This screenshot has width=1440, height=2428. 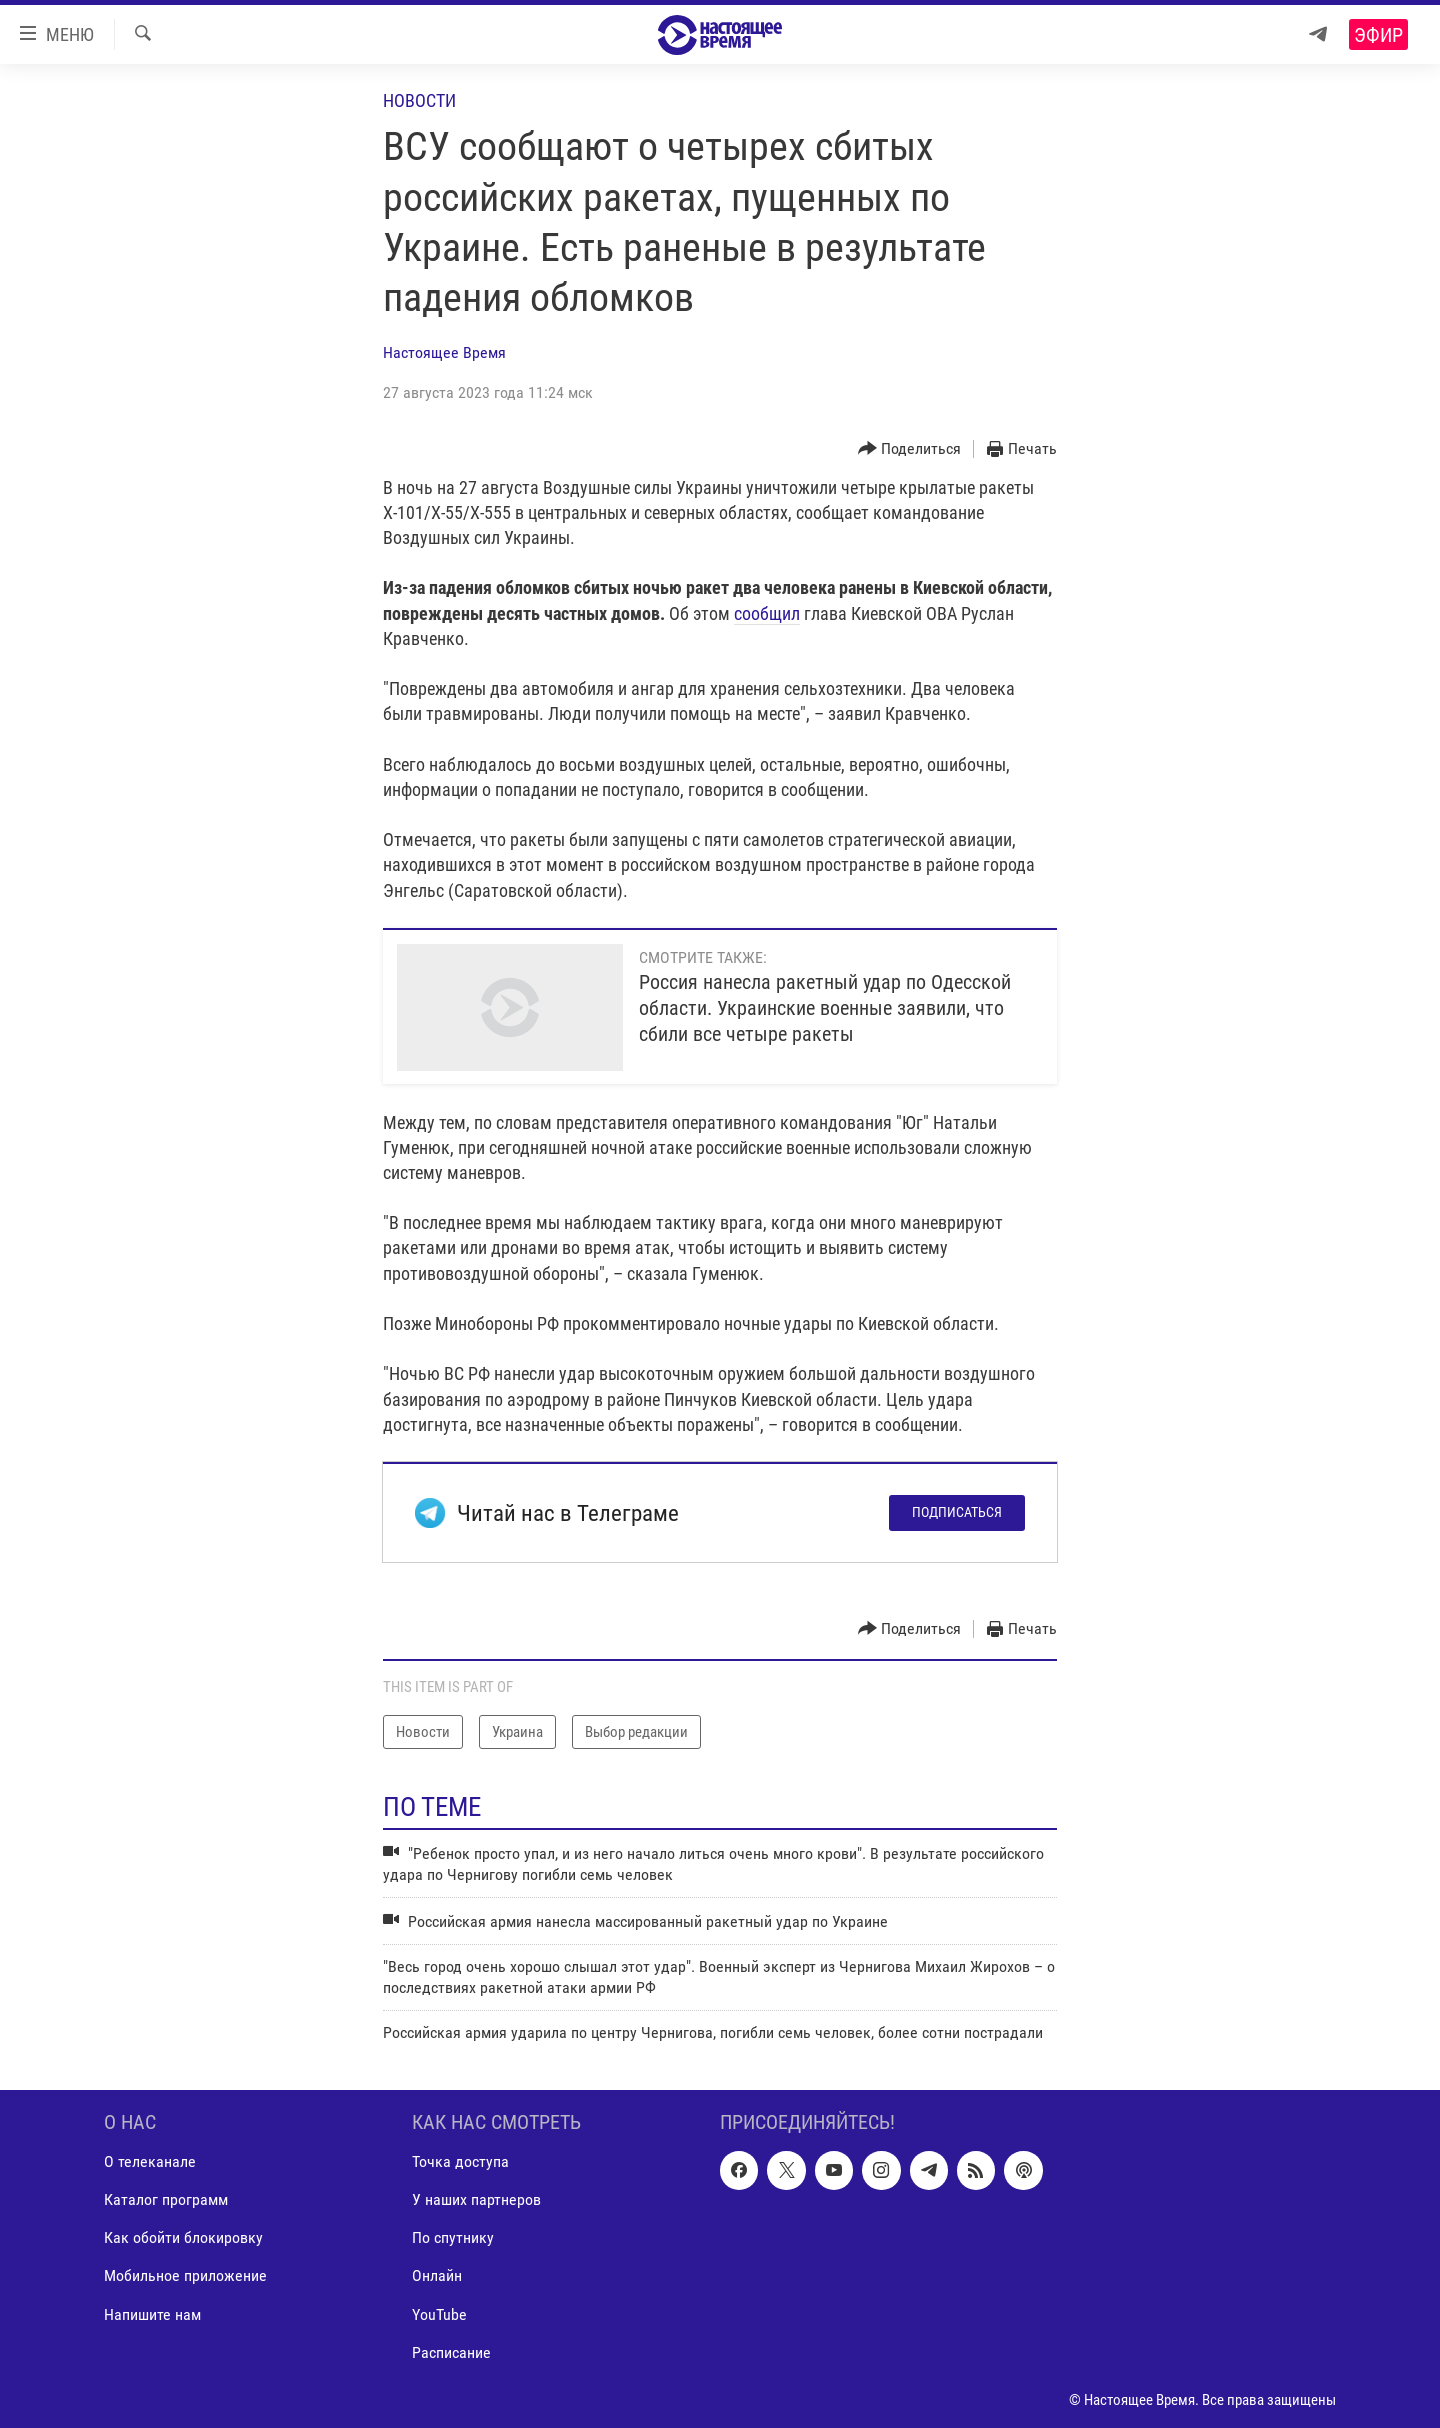 I want to click on [Button], so click(x=910, y=449).